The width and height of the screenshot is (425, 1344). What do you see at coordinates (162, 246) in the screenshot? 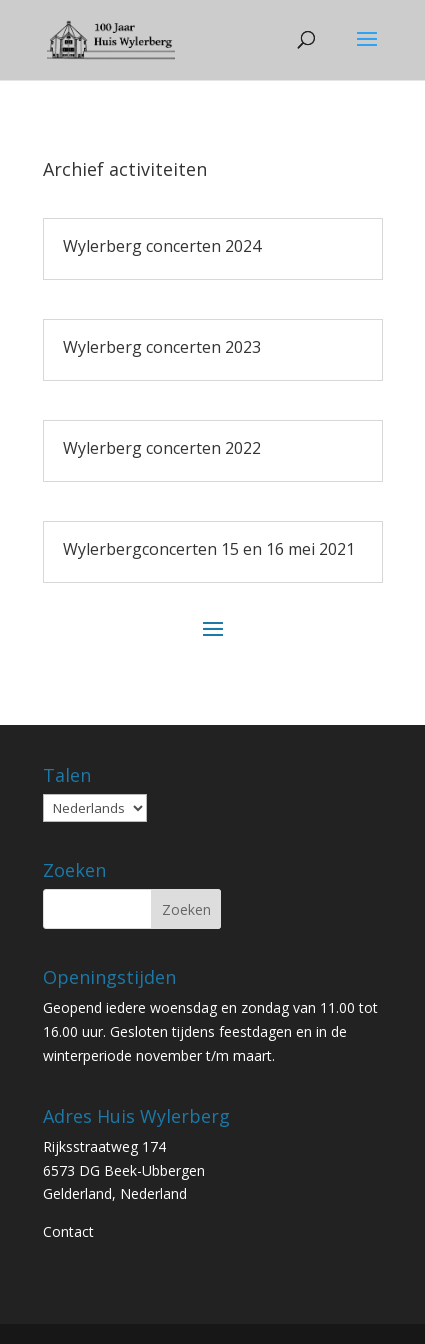
I see `Wylerberg concerten 2024` at bounding box center [162, 246].